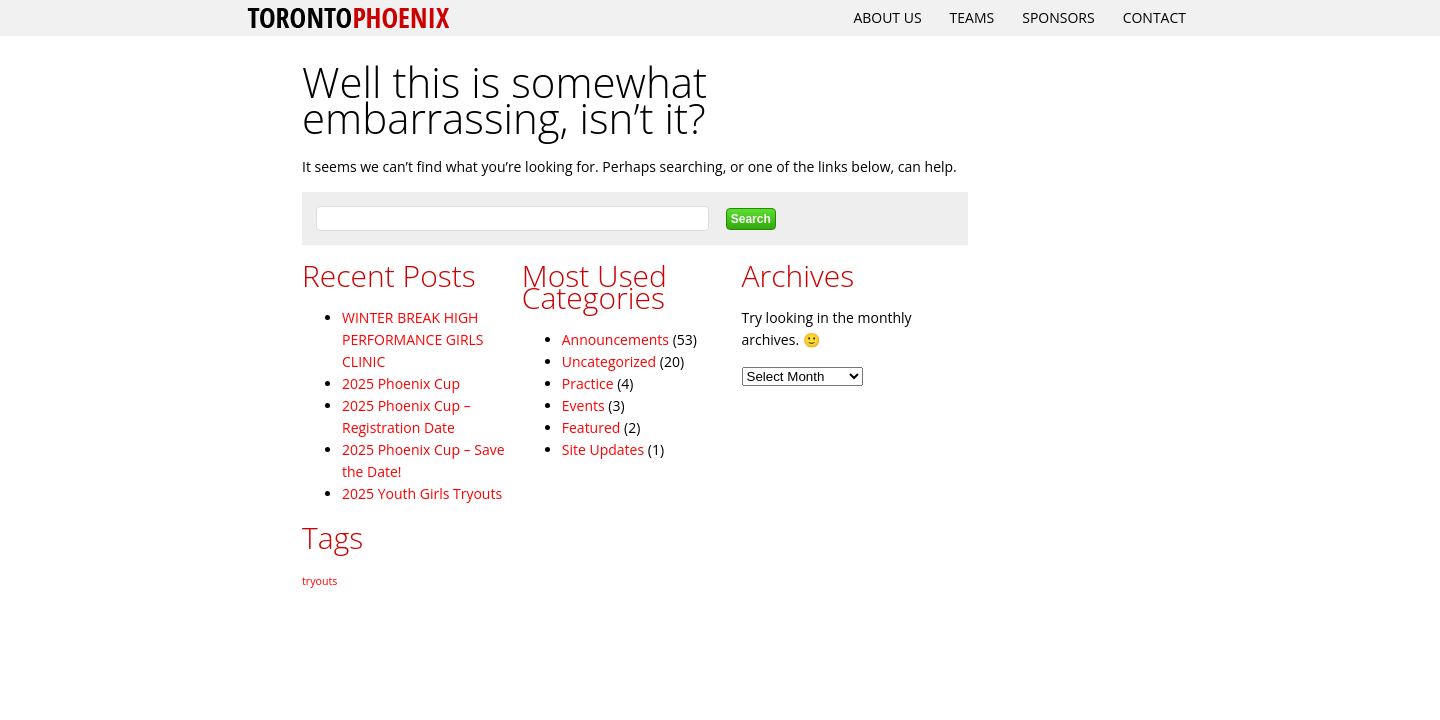 The height and width of the screenshot is (720, 1440). What do you see at coordinates (583, 405) in the screenshot?
I see `Events` at bounding box center [583, 405].